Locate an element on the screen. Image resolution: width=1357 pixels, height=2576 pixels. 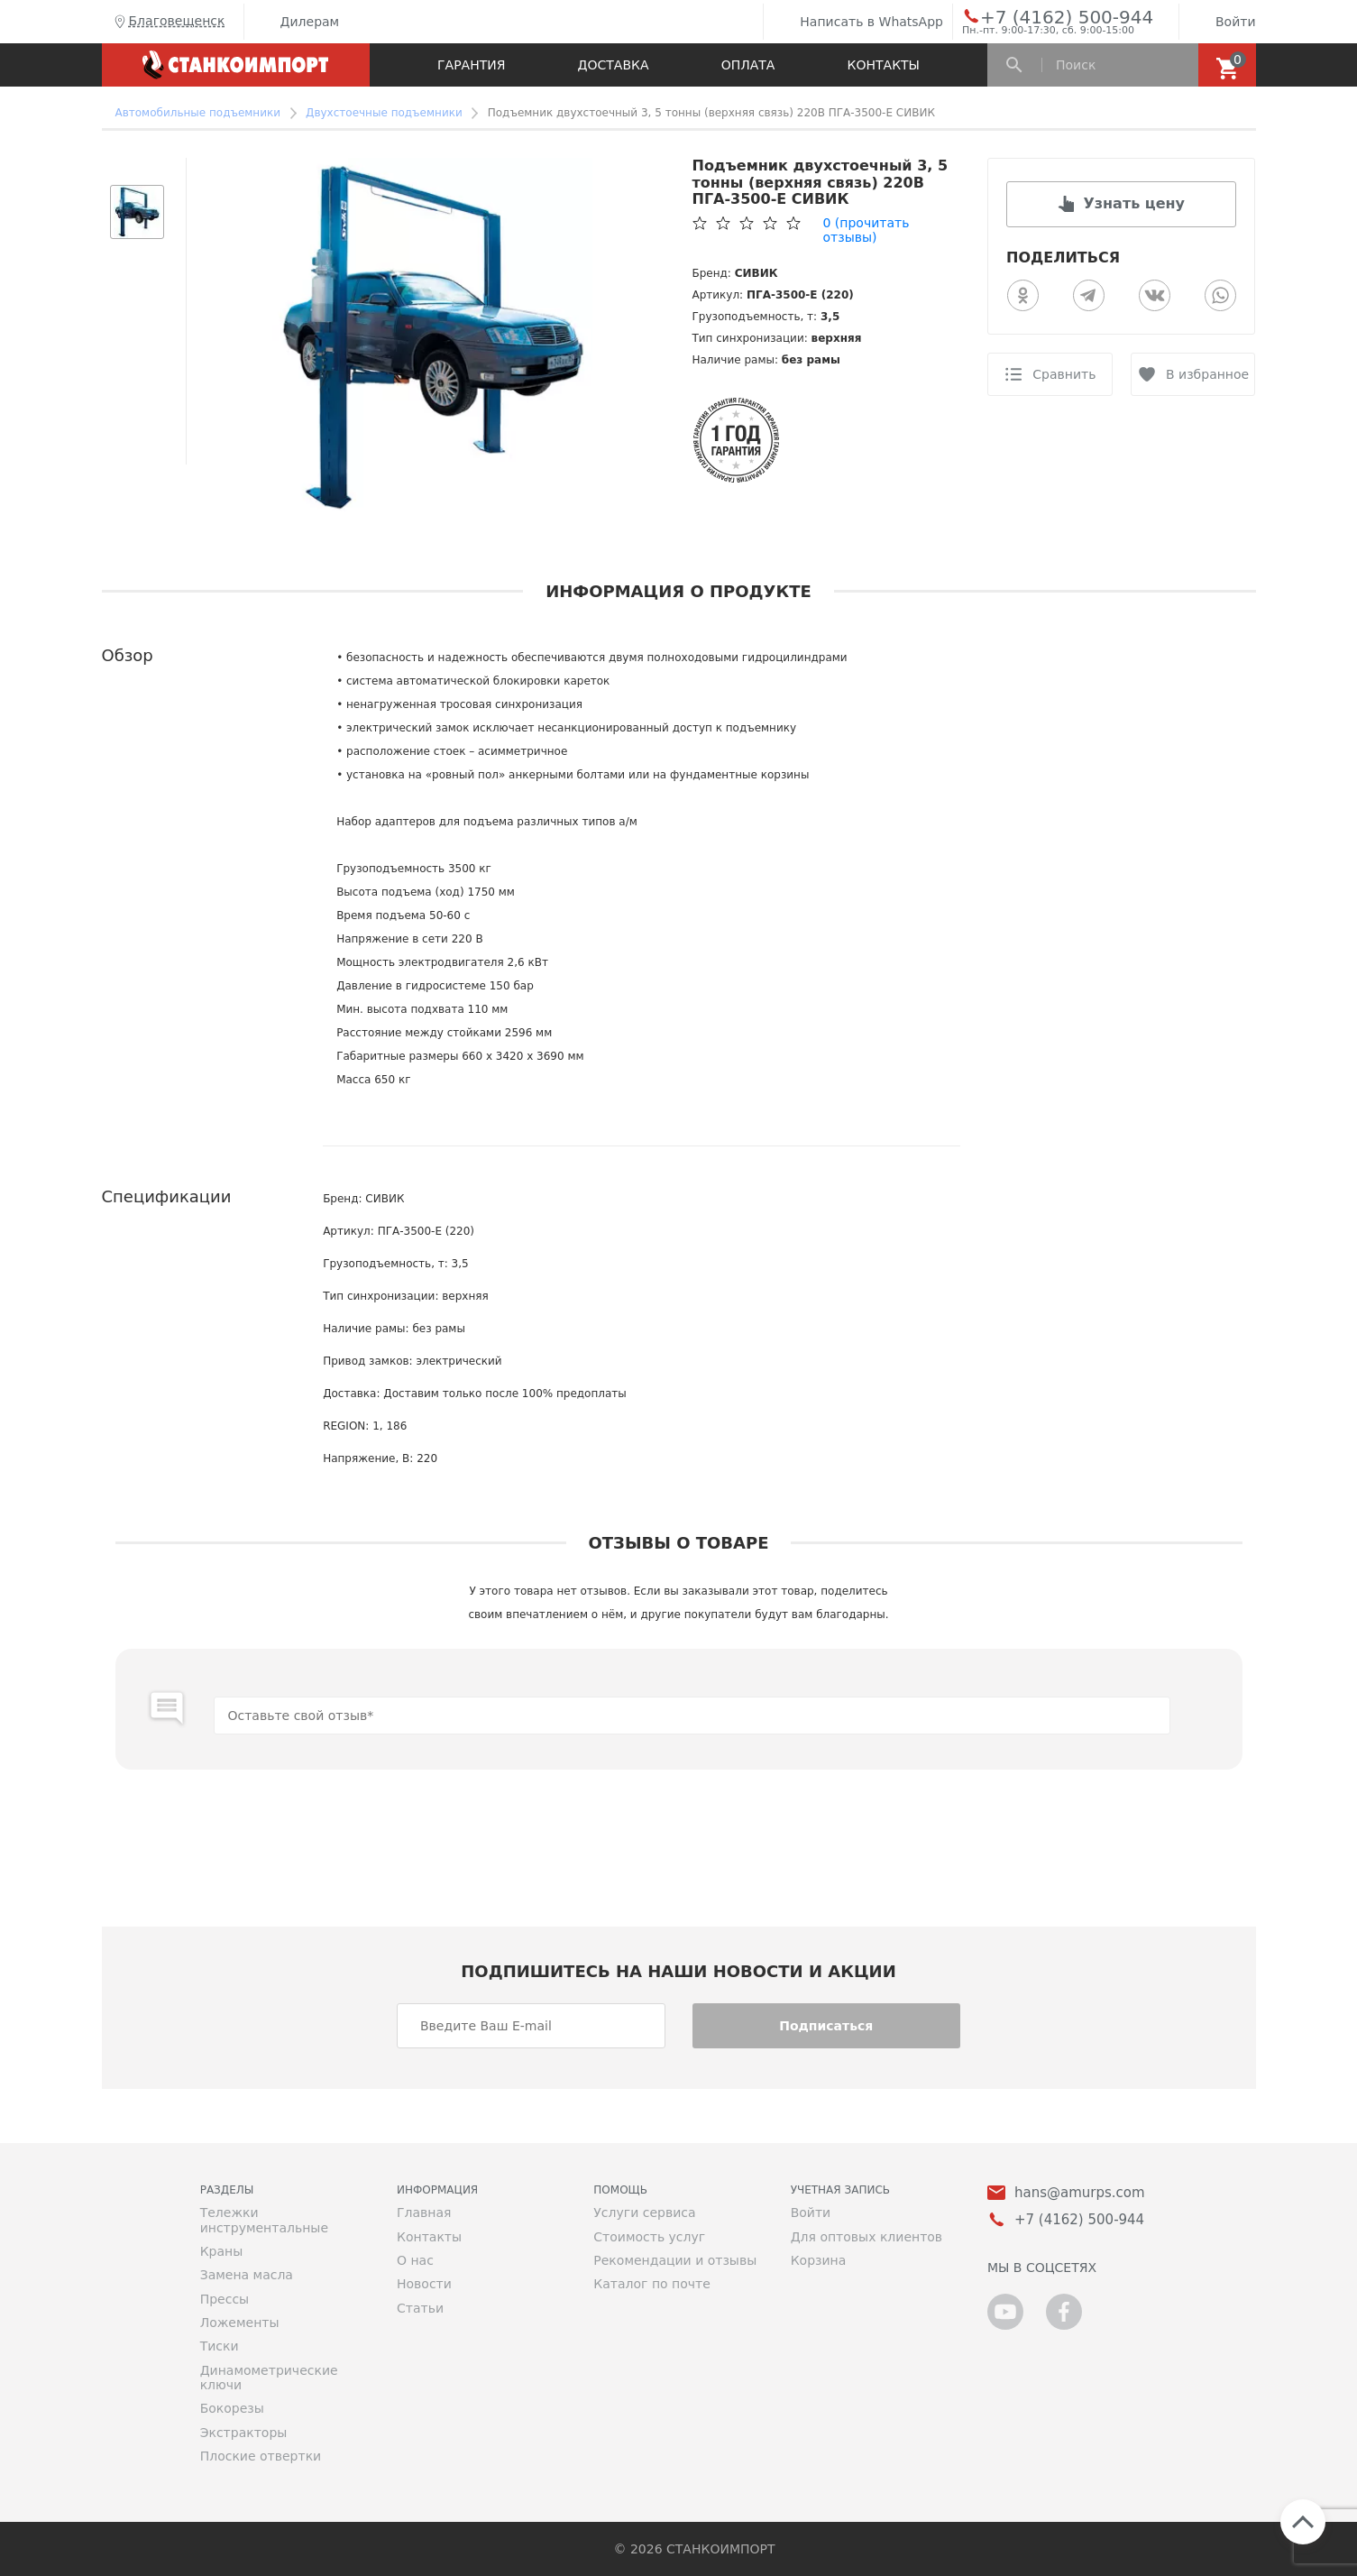
Контакты is located at coordinates (884, 65).